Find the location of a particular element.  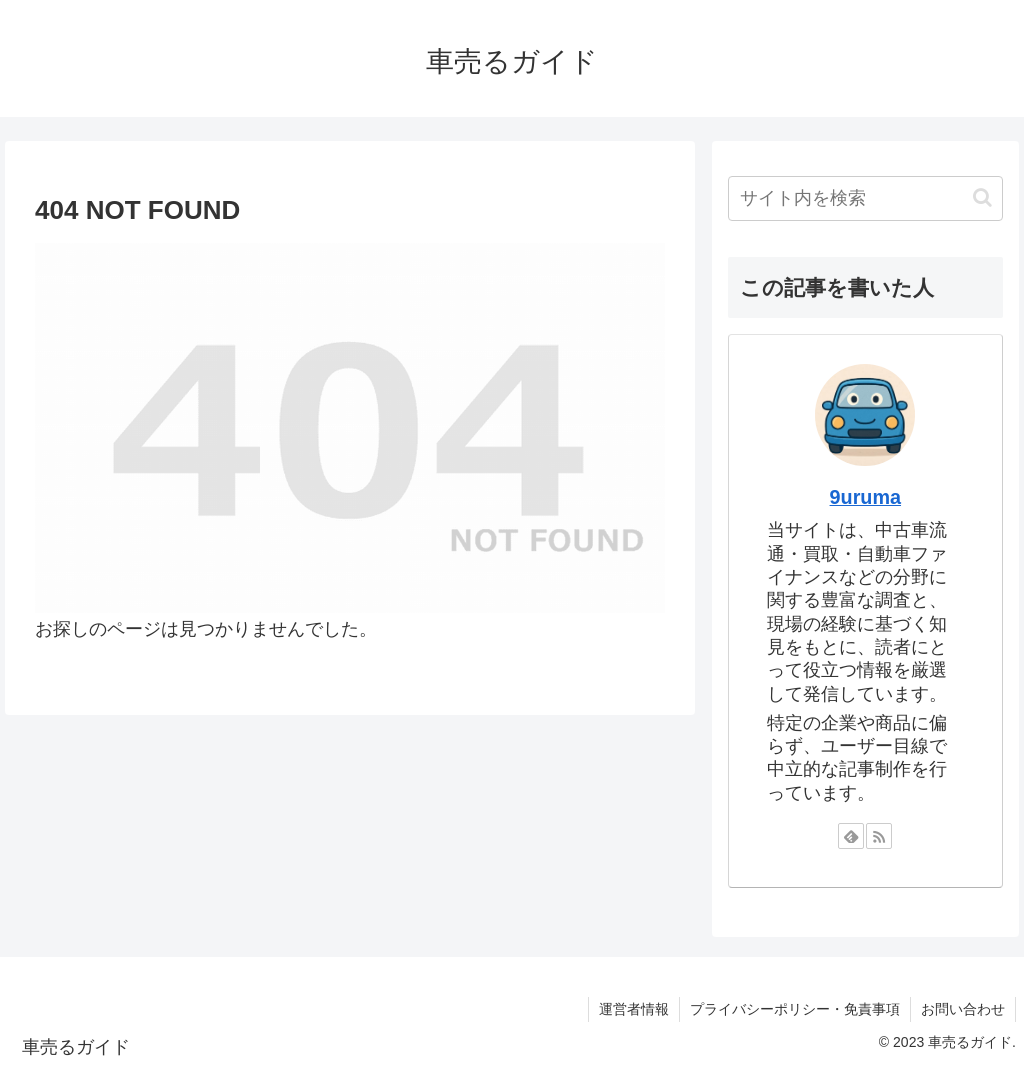

9uruma is located at coordinates (865, 497).